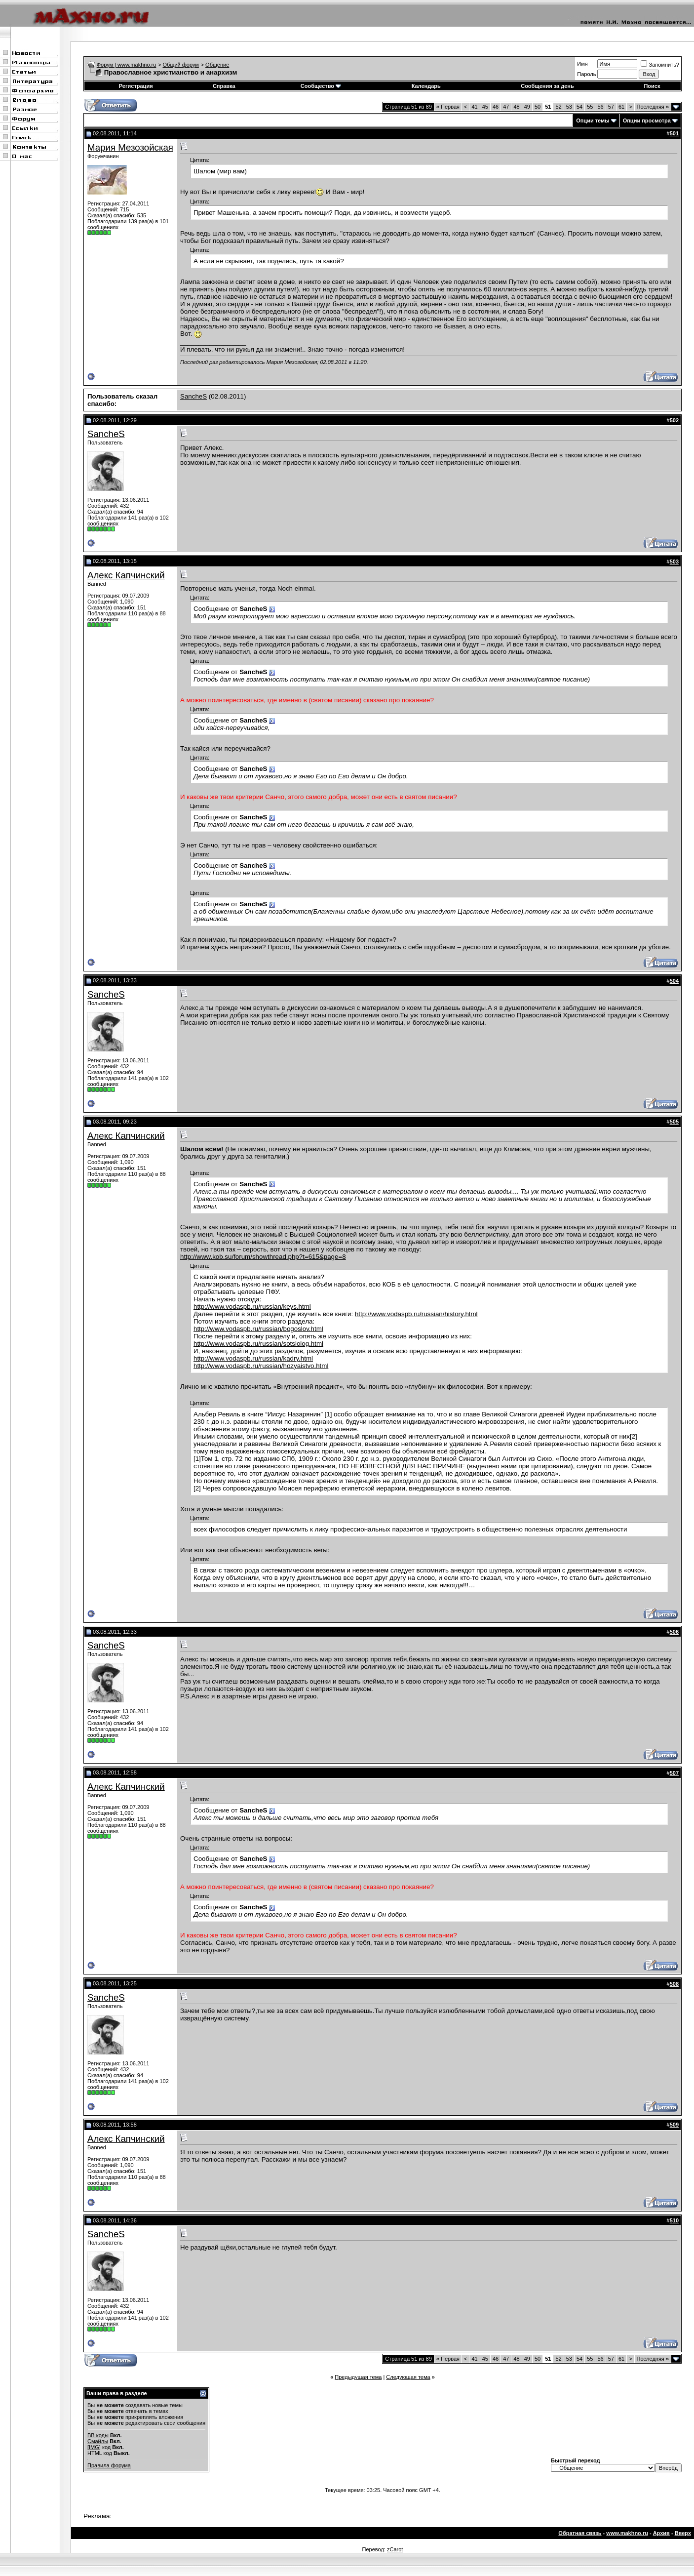 This screenshot has height=2576, width=694. What do you see at coordinates (660, 65) in the screenshot?
I see `Запомнить?` at bounding box center [660, 65].